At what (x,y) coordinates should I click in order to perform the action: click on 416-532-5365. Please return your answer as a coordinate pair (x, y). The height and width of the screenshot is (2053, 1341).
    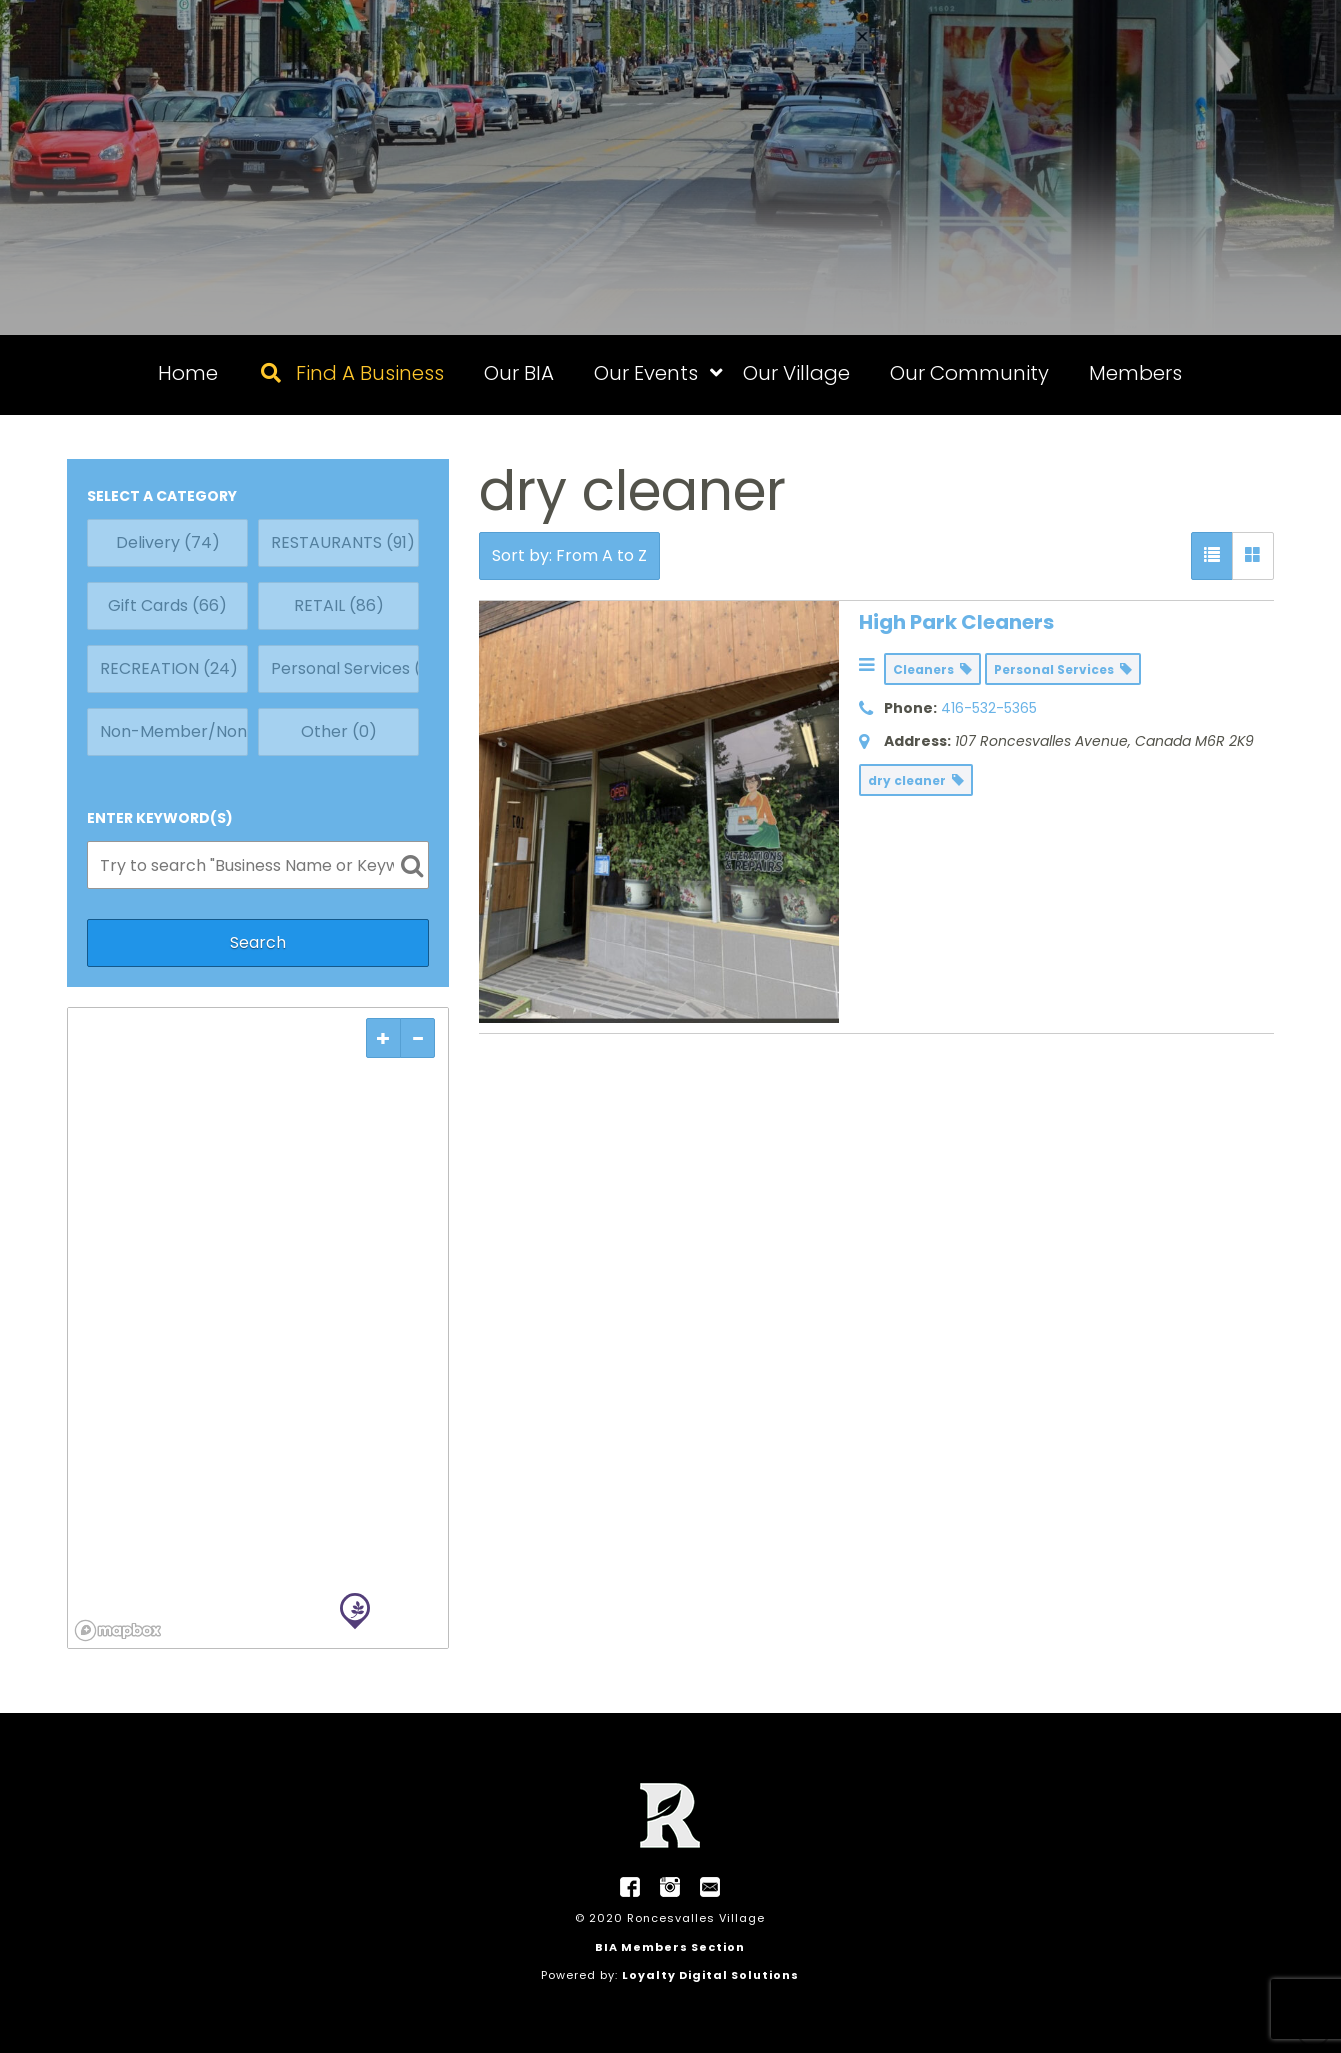
    Looking at the image, I should click on (989, 708).